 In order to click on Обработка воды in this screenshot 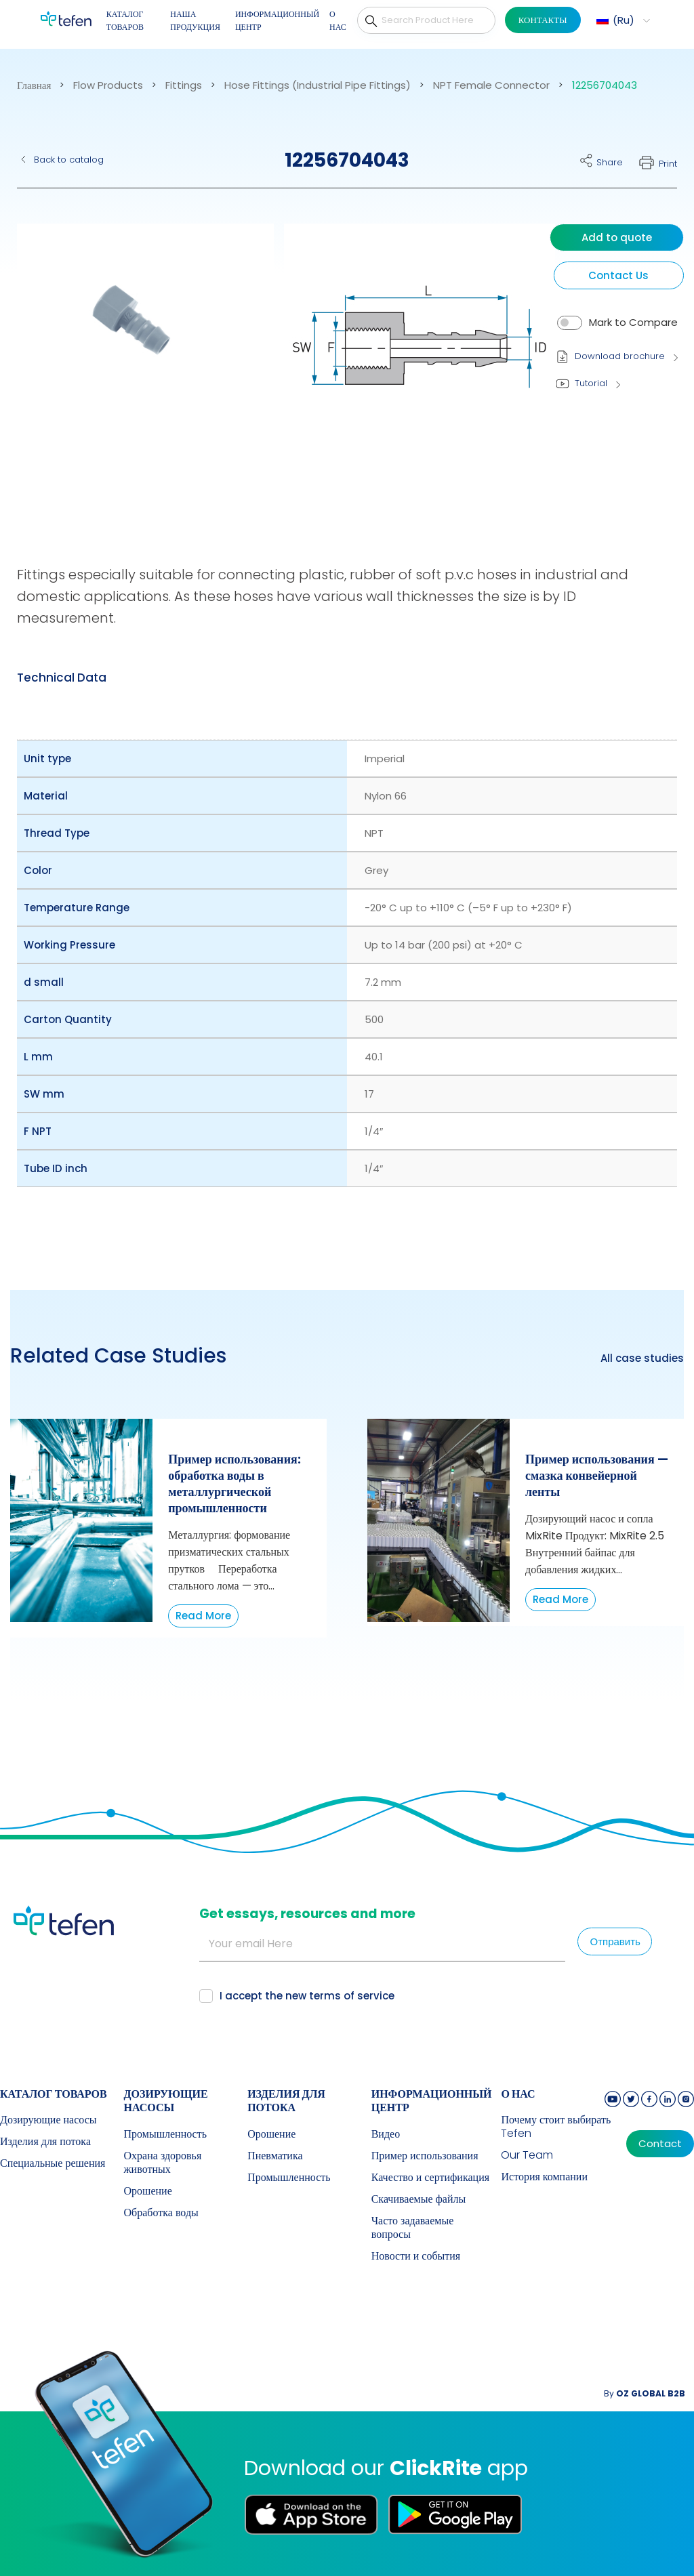, I will do `click(161, 2213)`.